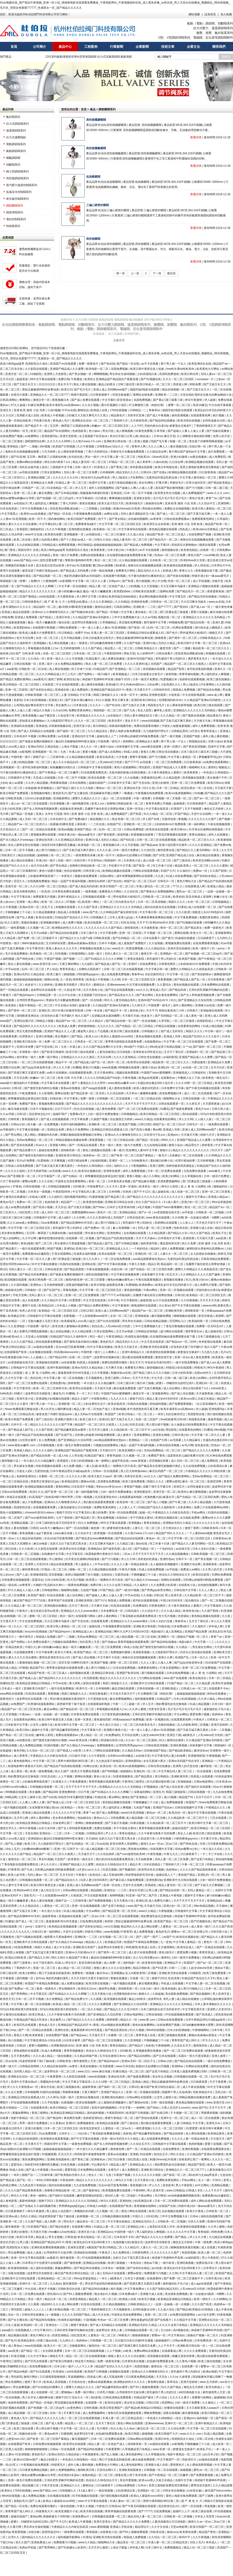  Describe the element at coordinates (126, 819) in the screenshot. I see `熟女高潮一区二区三区` at that location.